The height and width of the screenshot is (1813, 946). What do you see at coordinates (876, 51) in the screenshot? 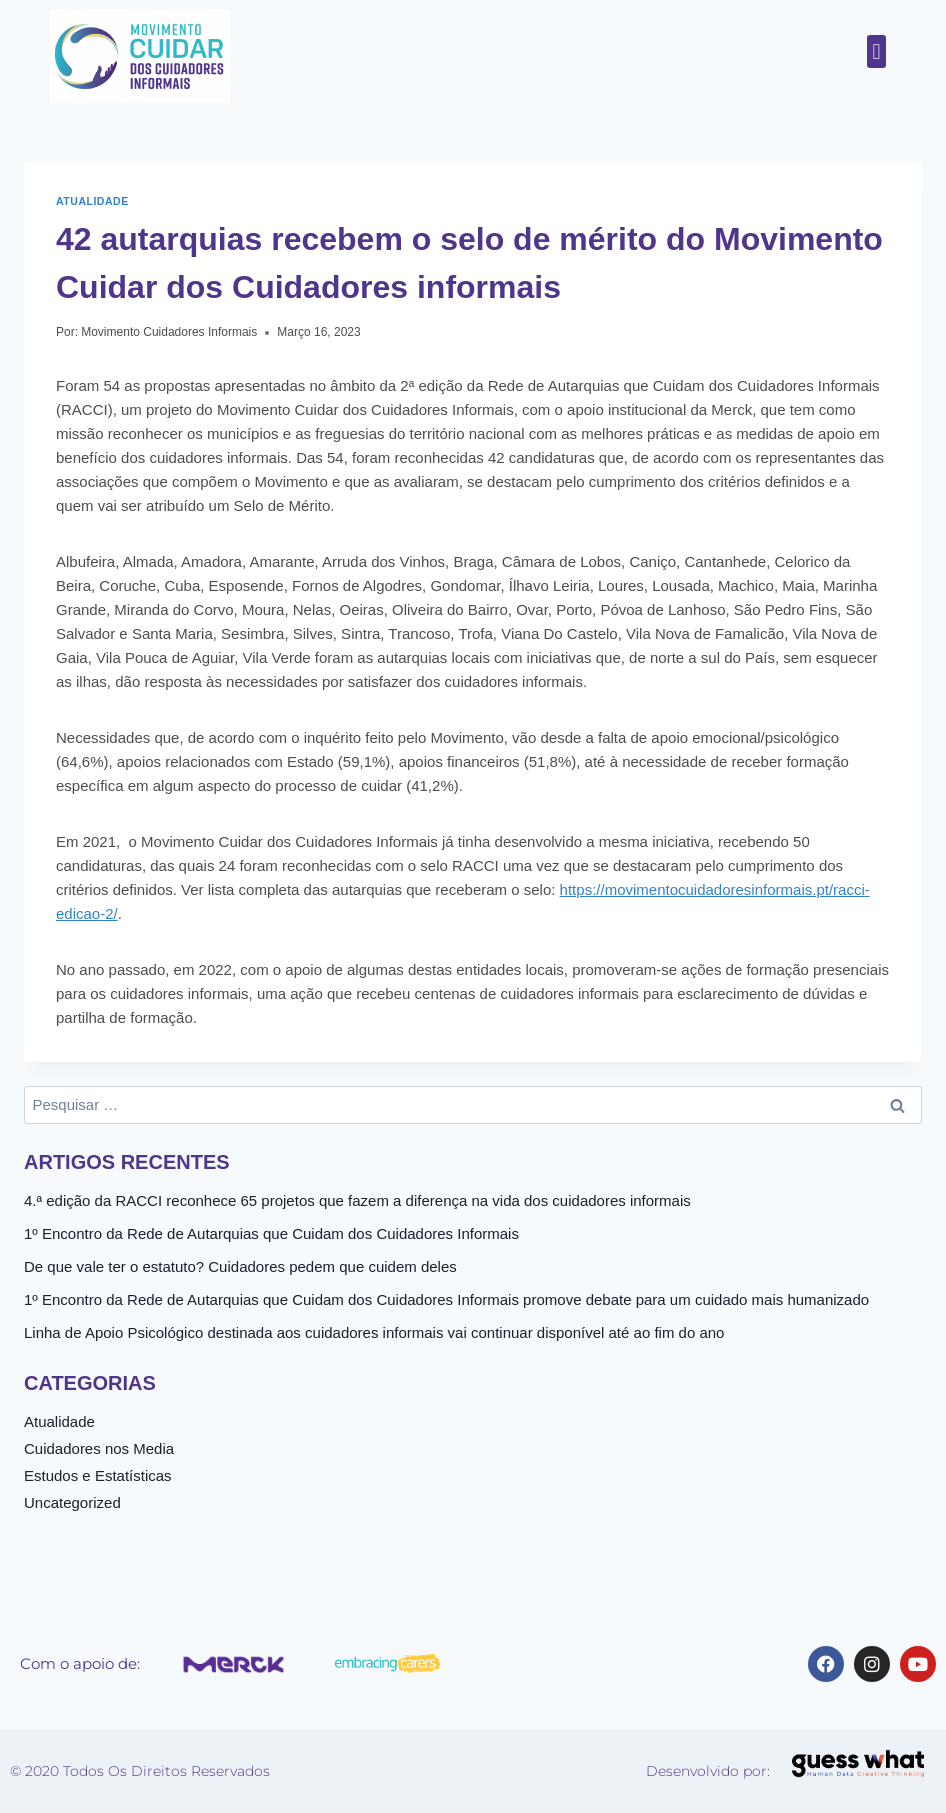
I see `[button]` at bounding box center [876, 51].